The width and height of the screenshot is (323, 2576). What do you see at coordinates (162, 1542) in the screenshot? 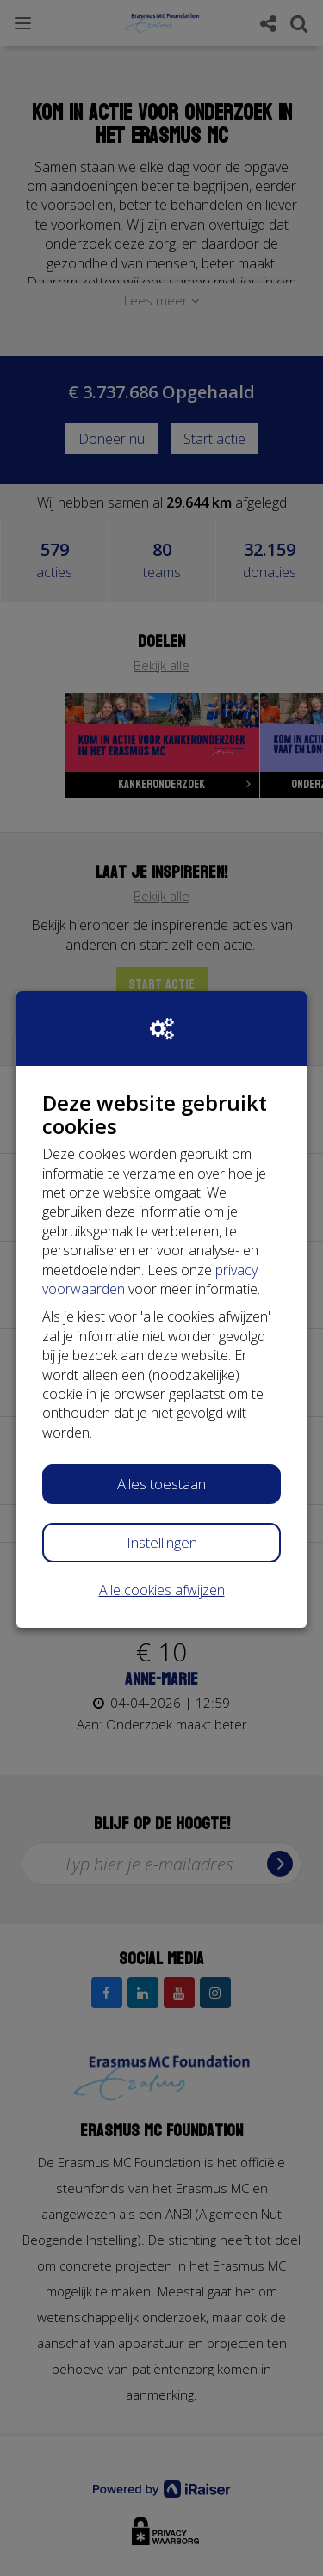
I see `Instellingen` at bounding box center [162, 1542].